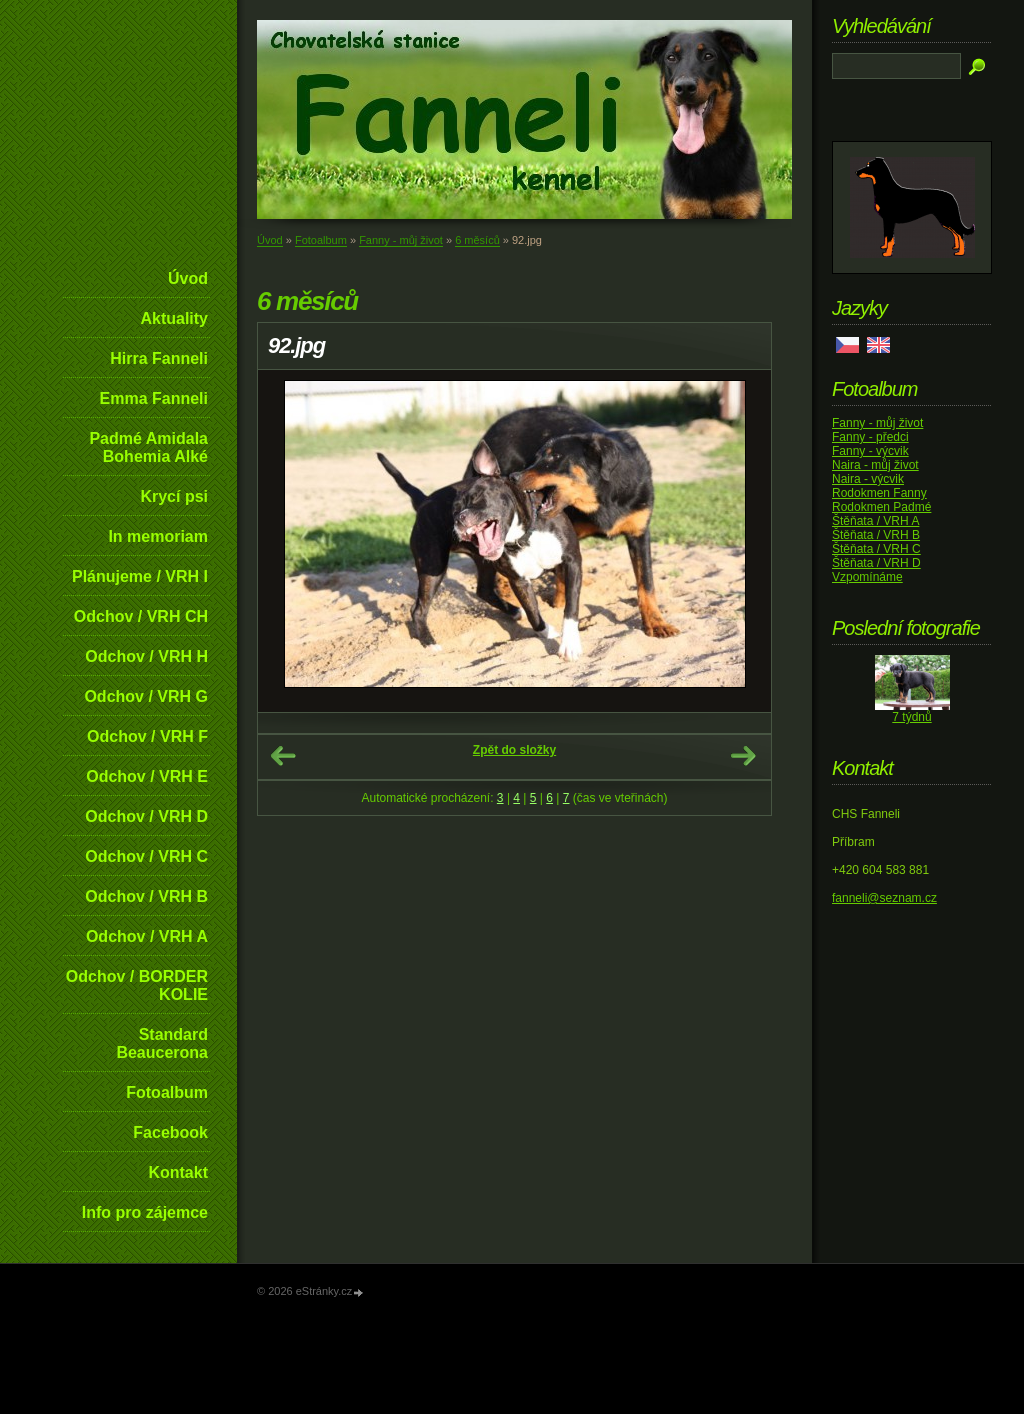 This screenshot has width=1024, height=1414. What do you see at coordinates (146, 696) in the screenshot?
I see `Odchov / VRH G` at bounding box center [146, 696].